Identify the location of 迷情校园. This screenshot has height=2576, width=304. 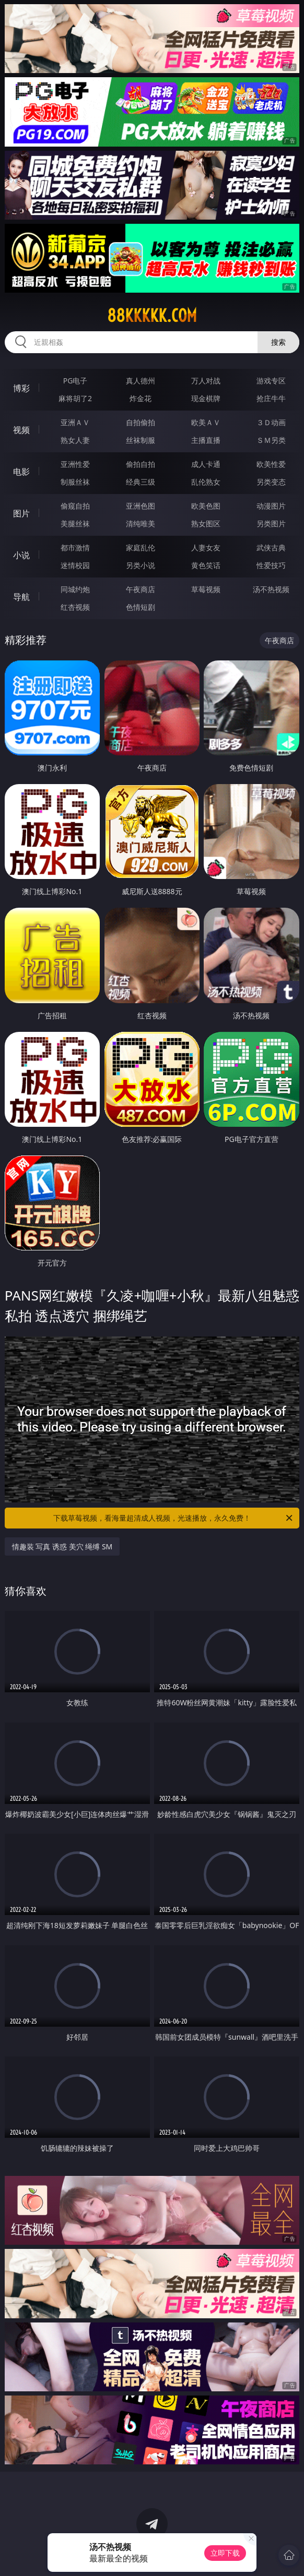
(75, 565).